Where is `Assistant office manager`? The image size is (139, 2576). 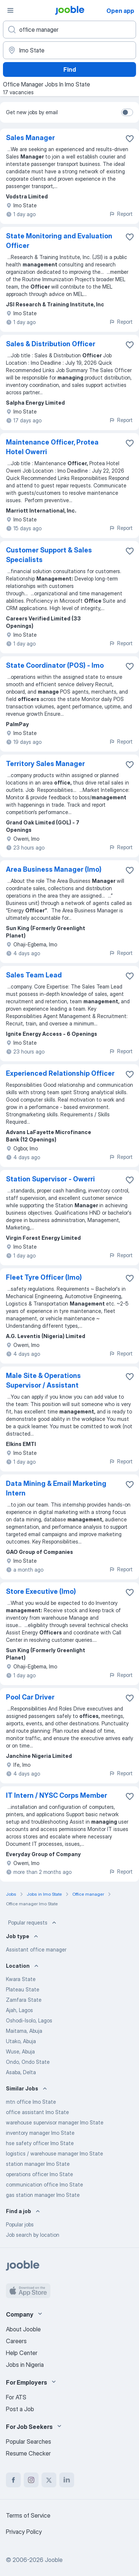 Assistant office manager is located at coordinates (36, 1949).